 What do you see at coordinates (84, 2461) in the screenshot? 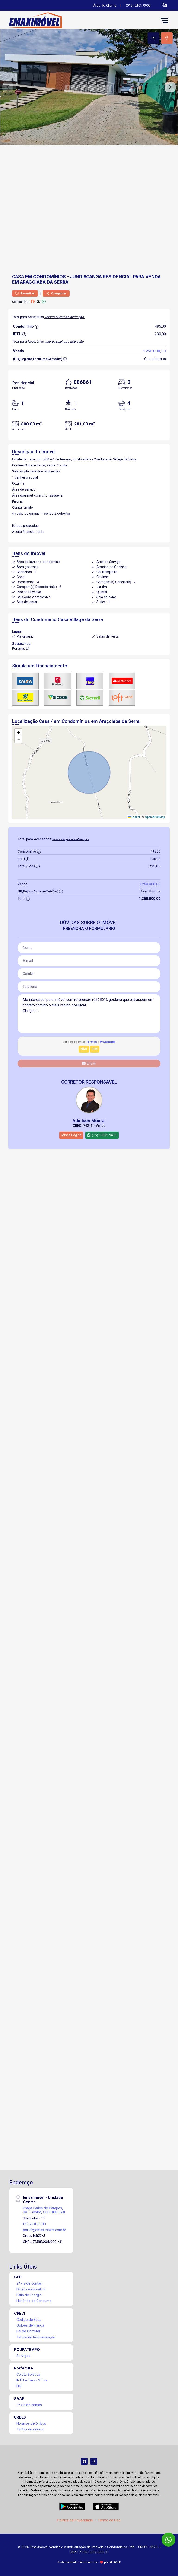
I see `[Facebook]` at bounding box center [84, 2461].